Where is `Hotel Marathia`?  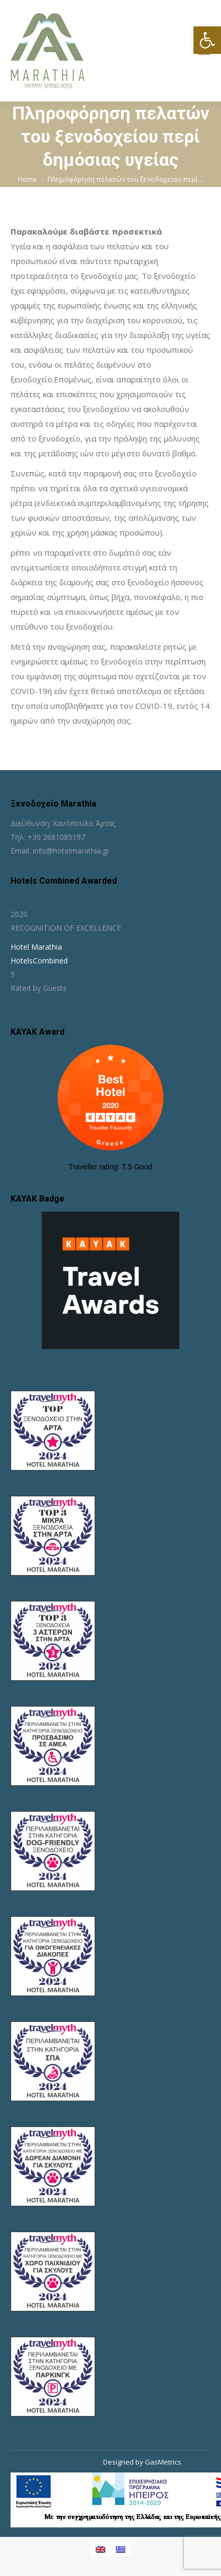
Hotel Marathia is located at coordinates (36, 947).